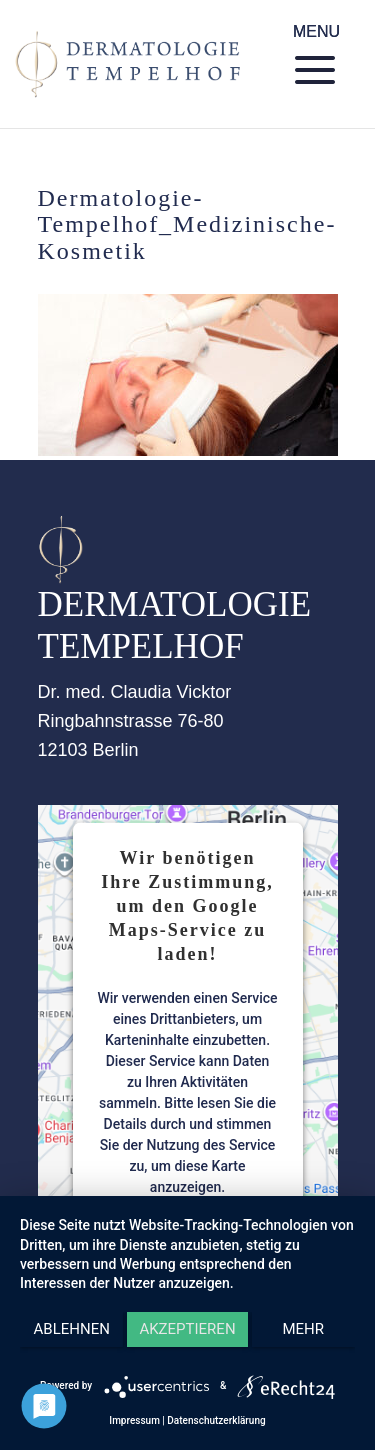  Describe the element at coordinates (304, 1329) in the screenshot. I see `mehr` at that location.